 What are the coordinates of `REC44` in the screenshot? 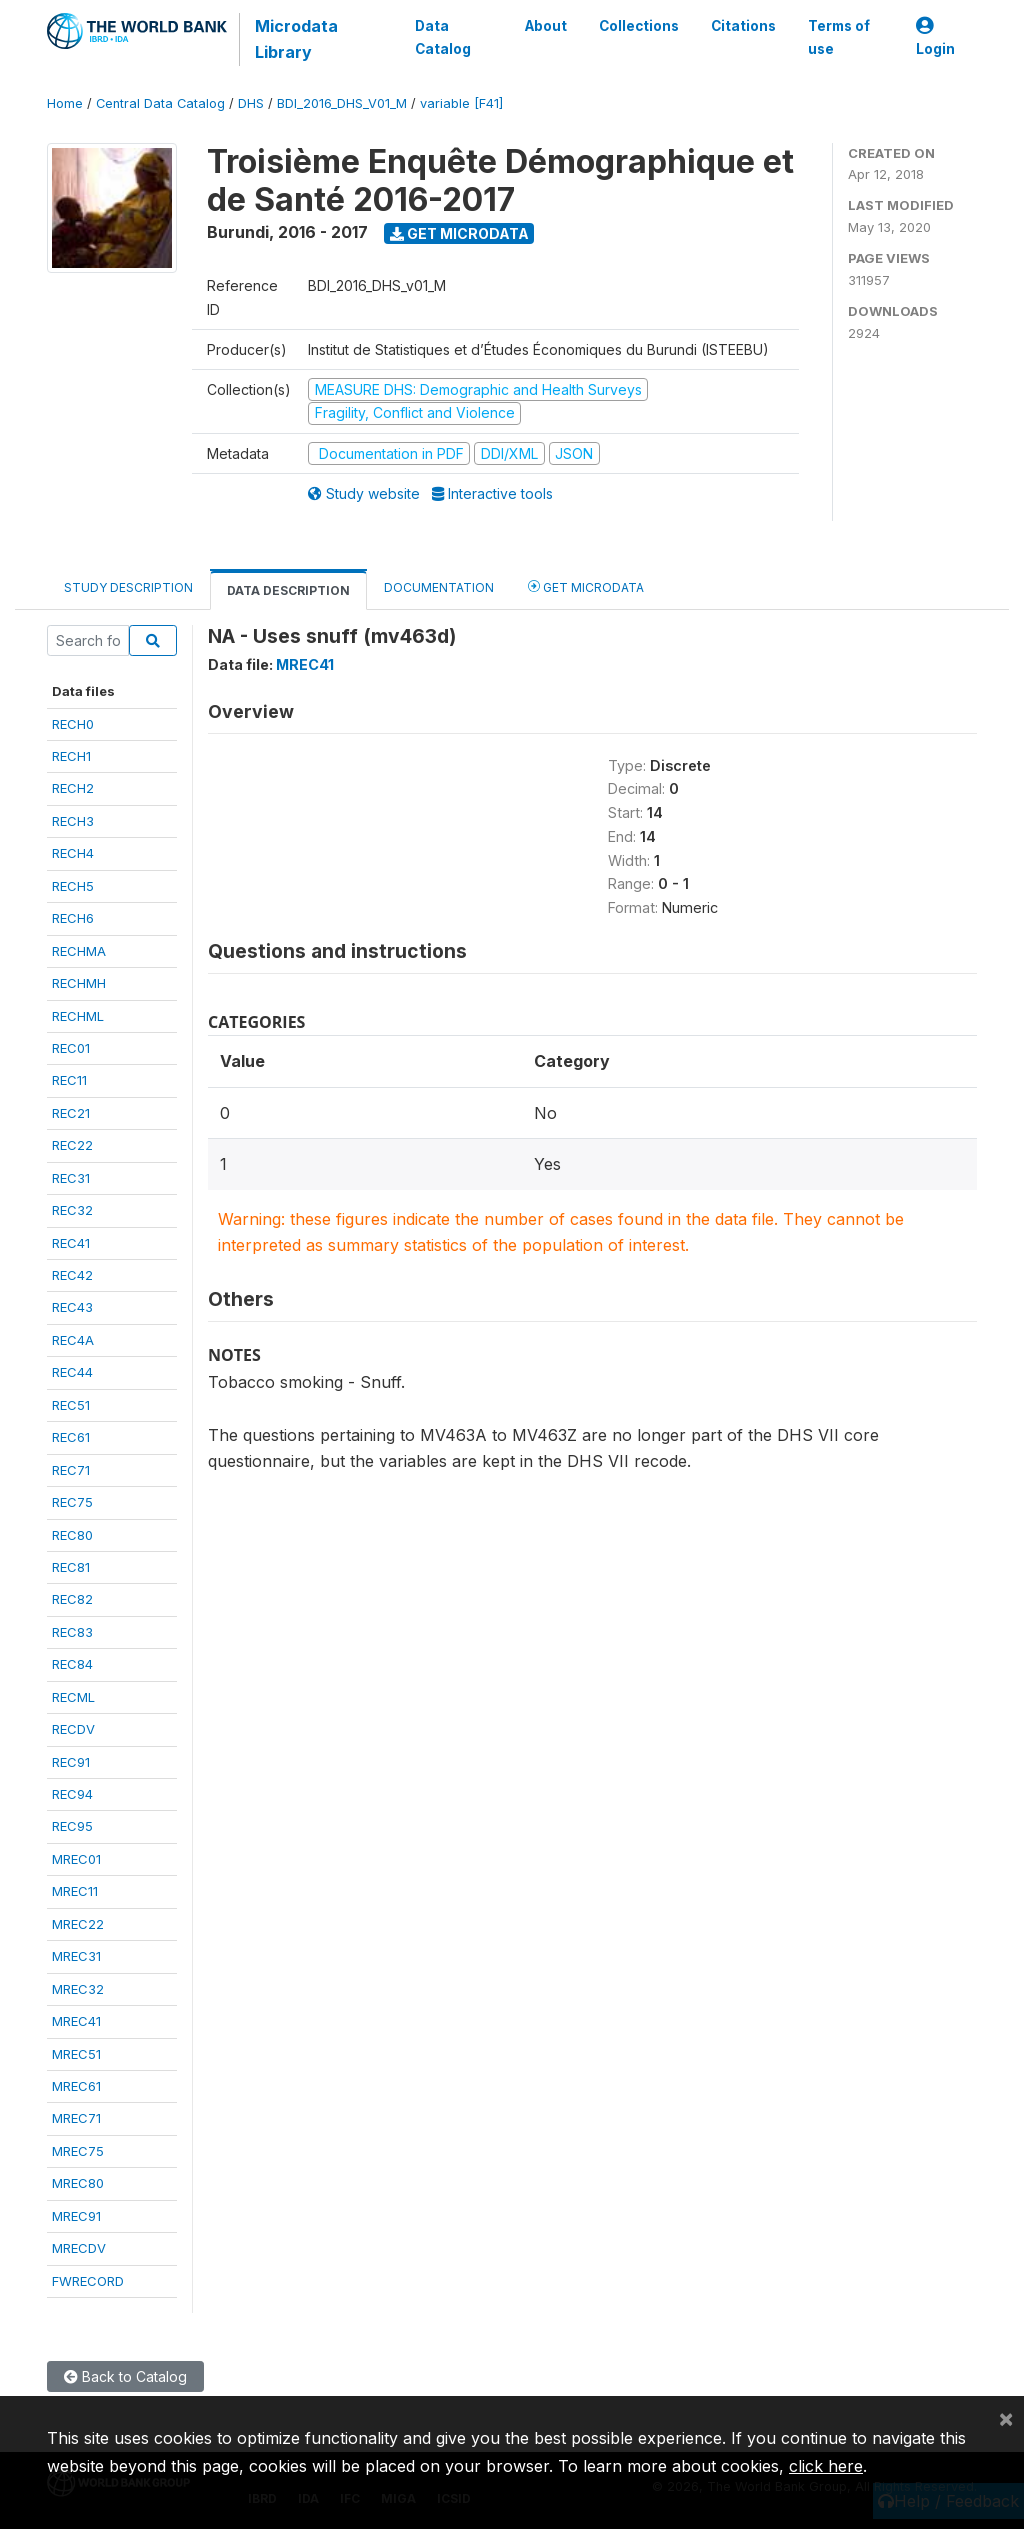 It's located at (72, 1372).